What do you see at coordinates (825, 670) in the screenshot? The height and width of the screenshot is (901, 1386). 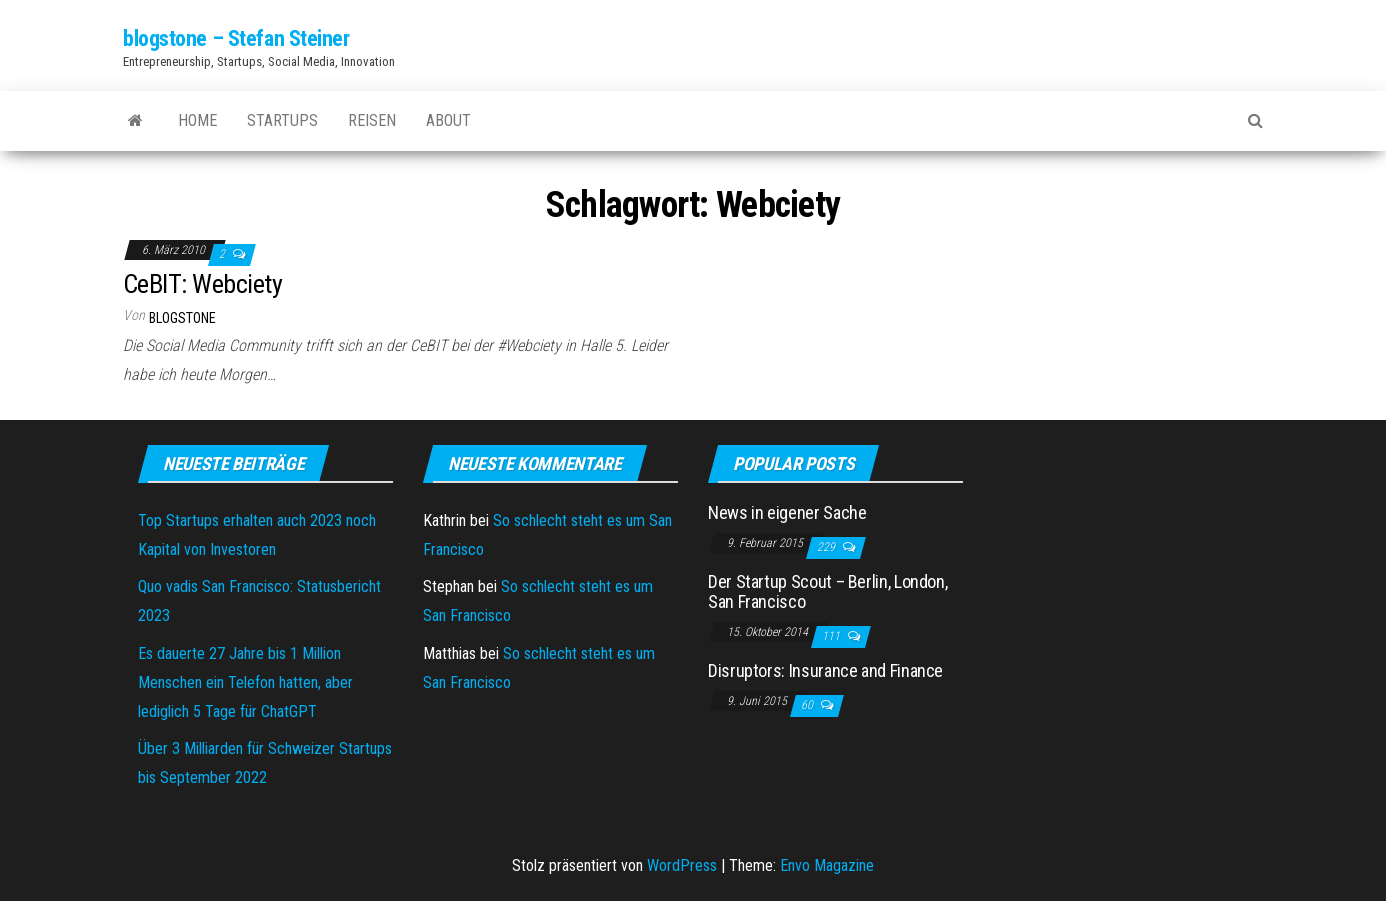 I see `Disruptors: Insurance and Finance` at bounding box center [825, 670].